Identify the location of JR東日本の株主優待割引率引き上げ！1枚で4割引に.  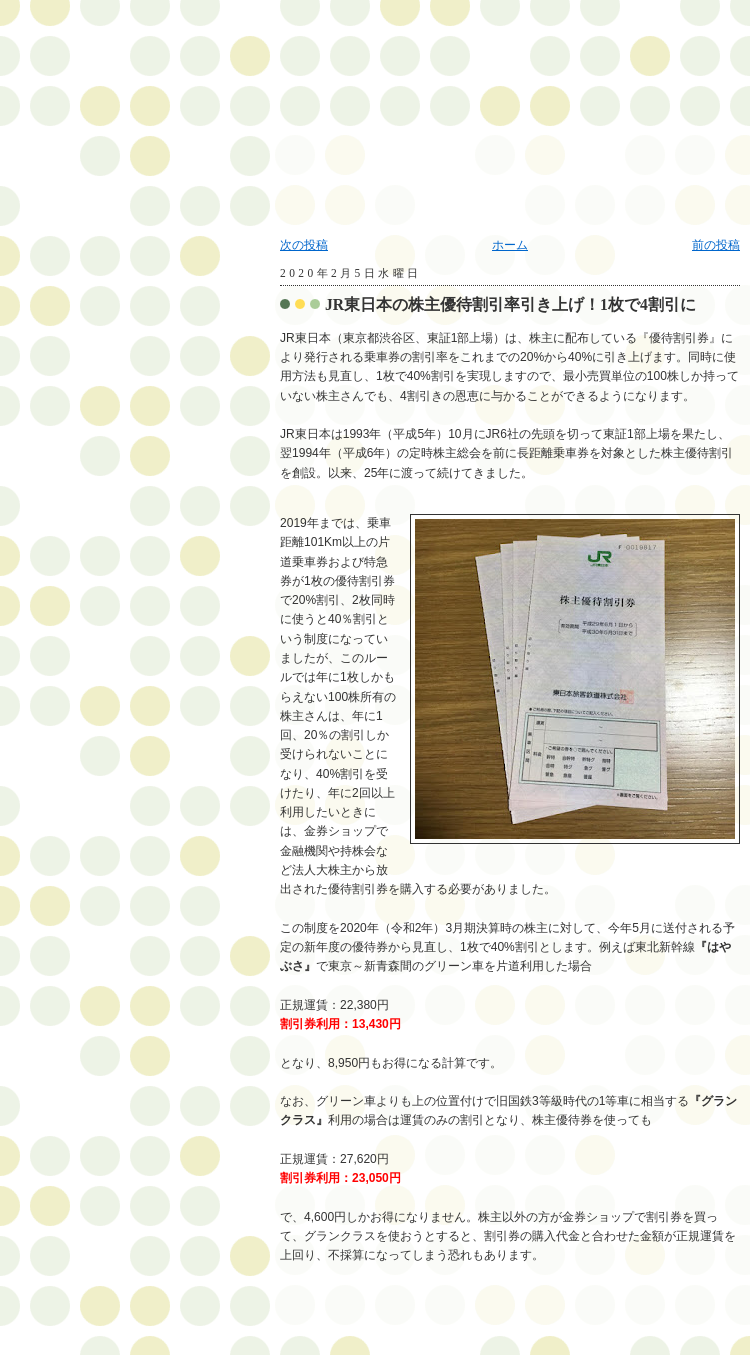
(510, 304).